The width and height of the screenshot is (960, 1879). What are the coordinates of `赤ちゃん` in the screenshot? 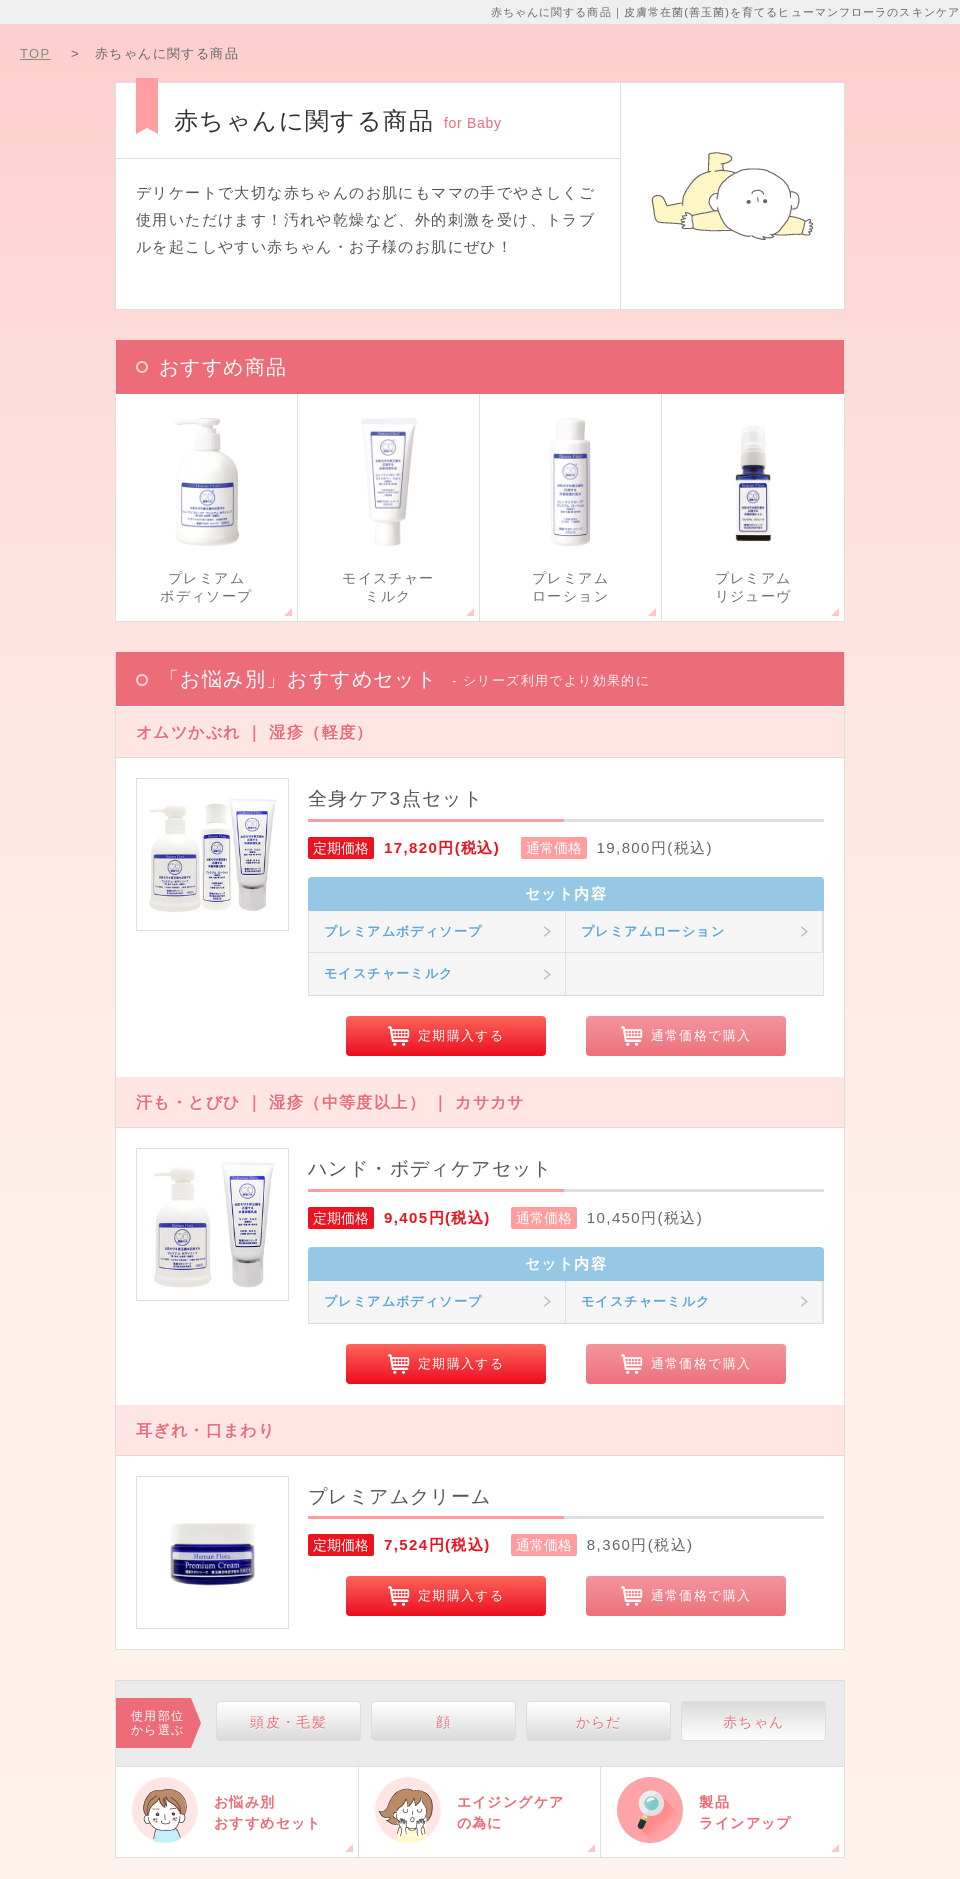 It's located at (754, 1722).